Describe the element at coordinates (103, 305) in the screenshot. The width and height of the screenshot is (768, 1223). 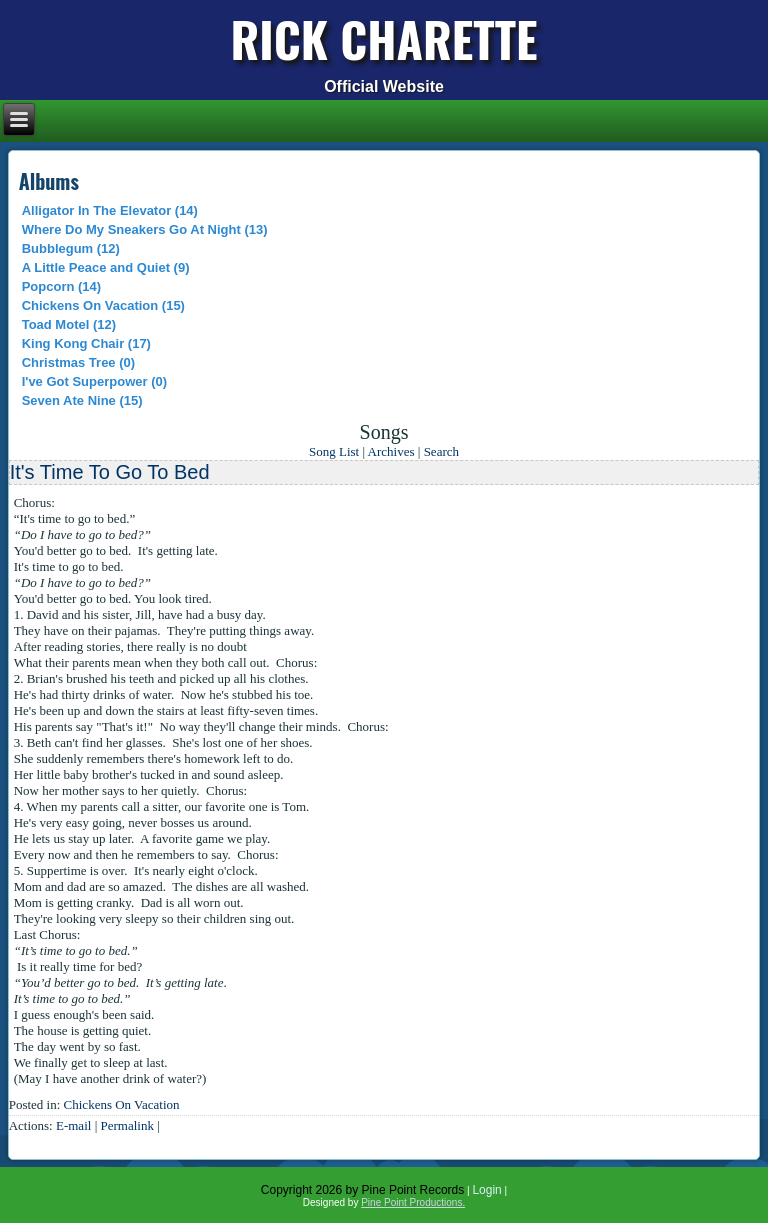
I see `Chickens On Vacation (15)` at that location.